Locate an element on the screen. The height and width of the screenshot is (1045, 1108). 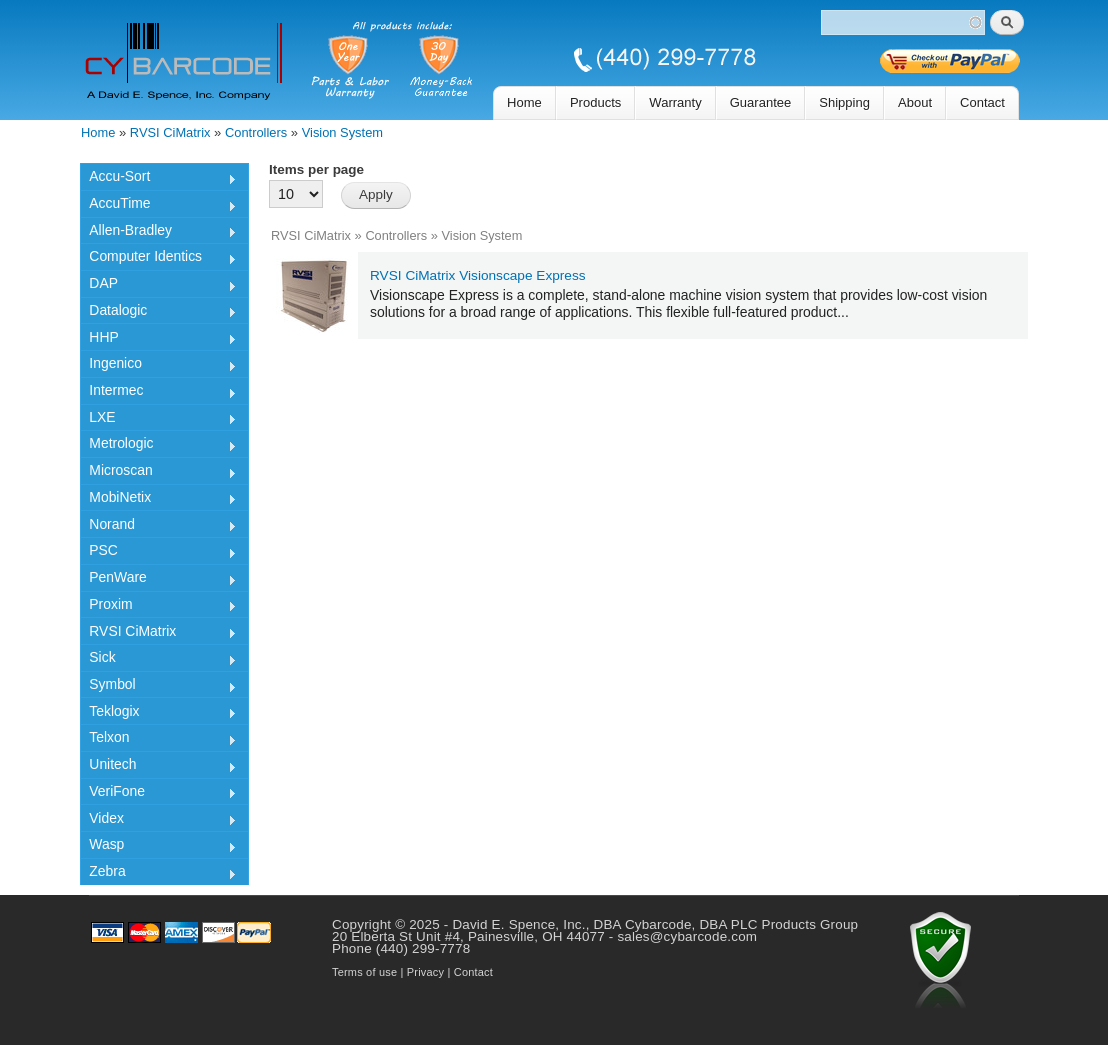
Guarantee is located at coordinates (761, 102).